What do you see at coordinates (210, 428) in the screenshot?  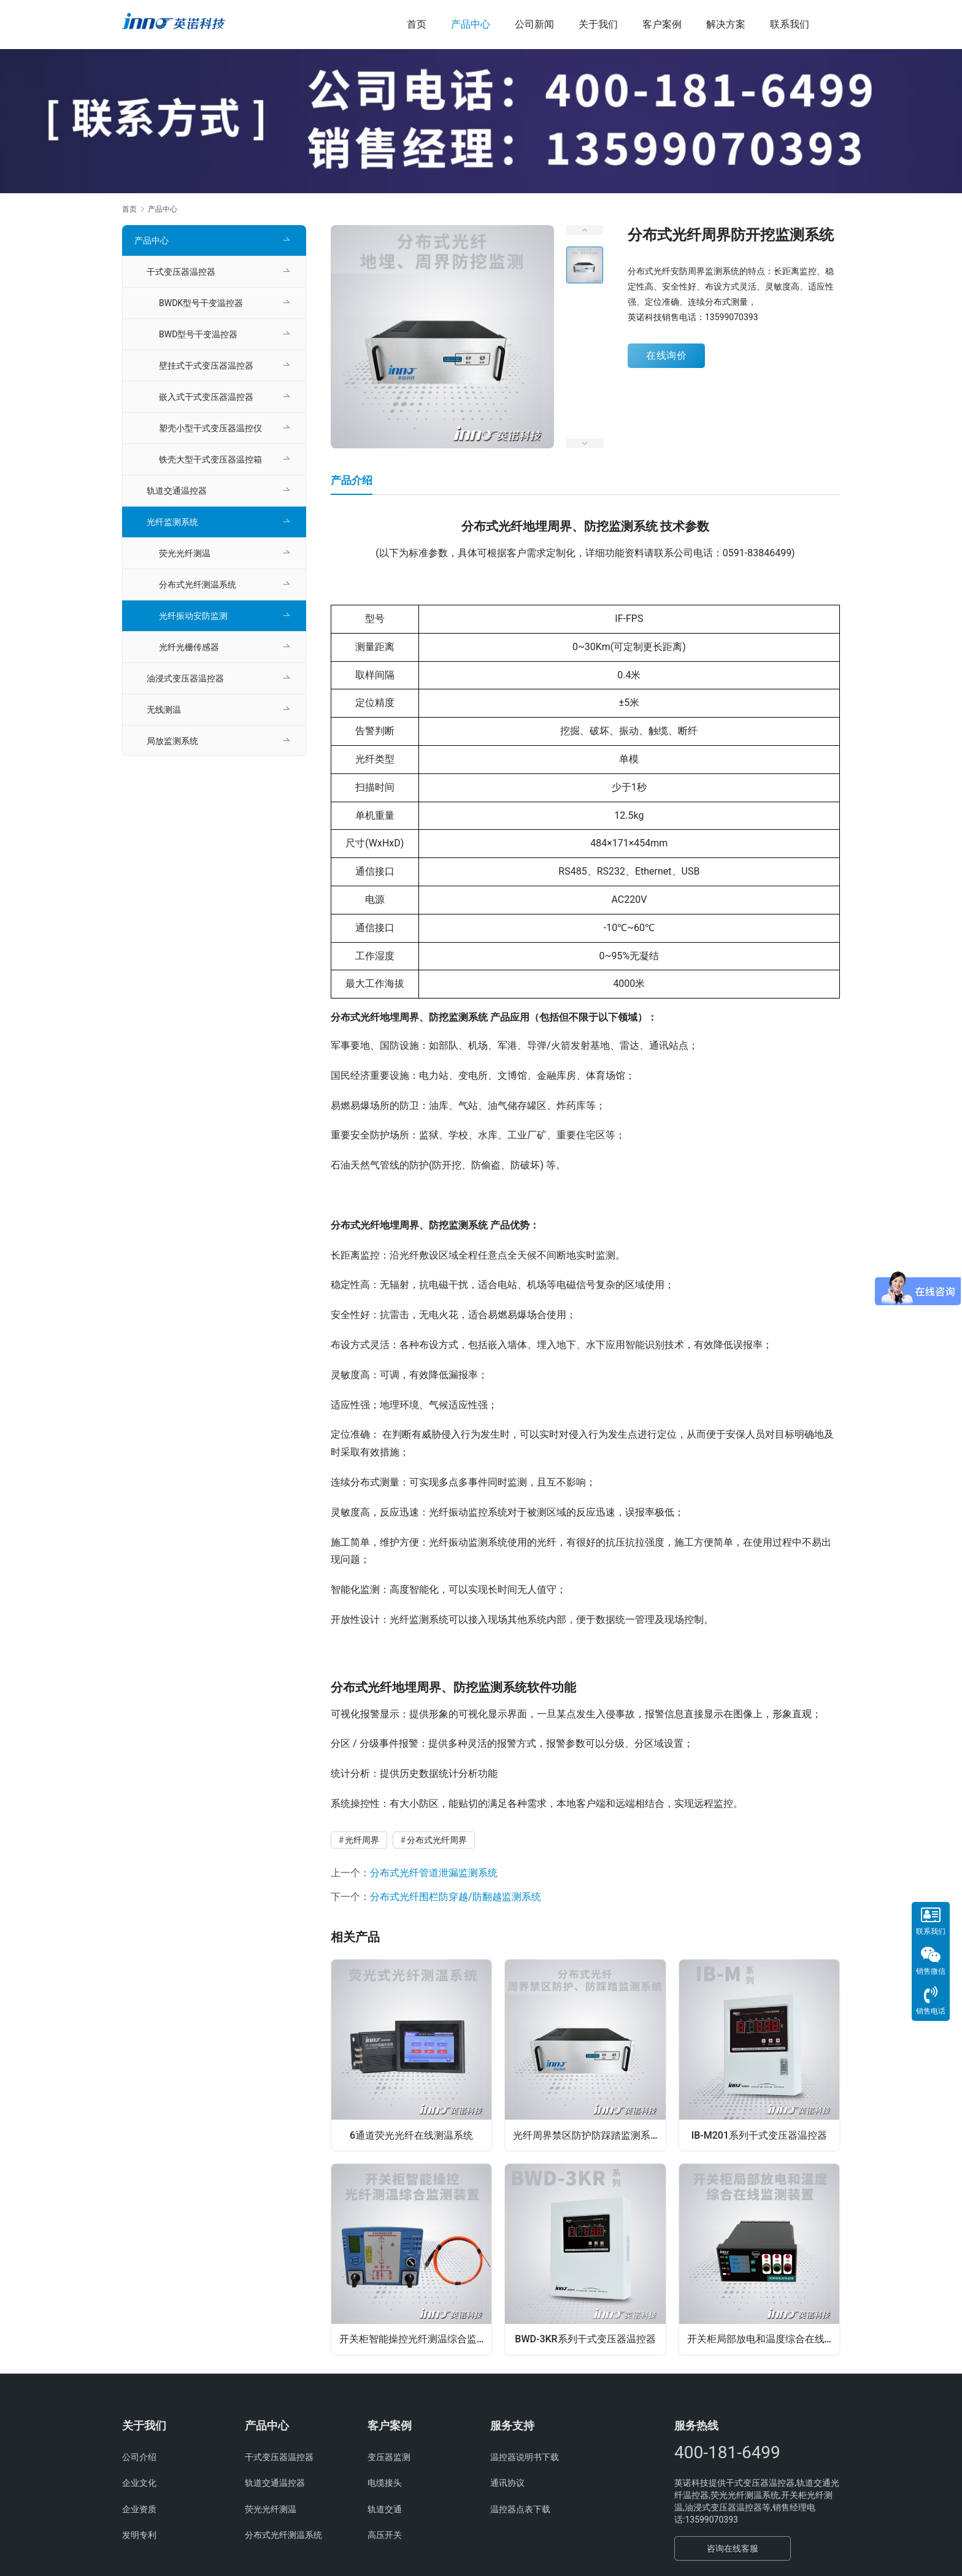 I see `塑壳小型干式变压器温控仪` at bounding box center [210, 428].